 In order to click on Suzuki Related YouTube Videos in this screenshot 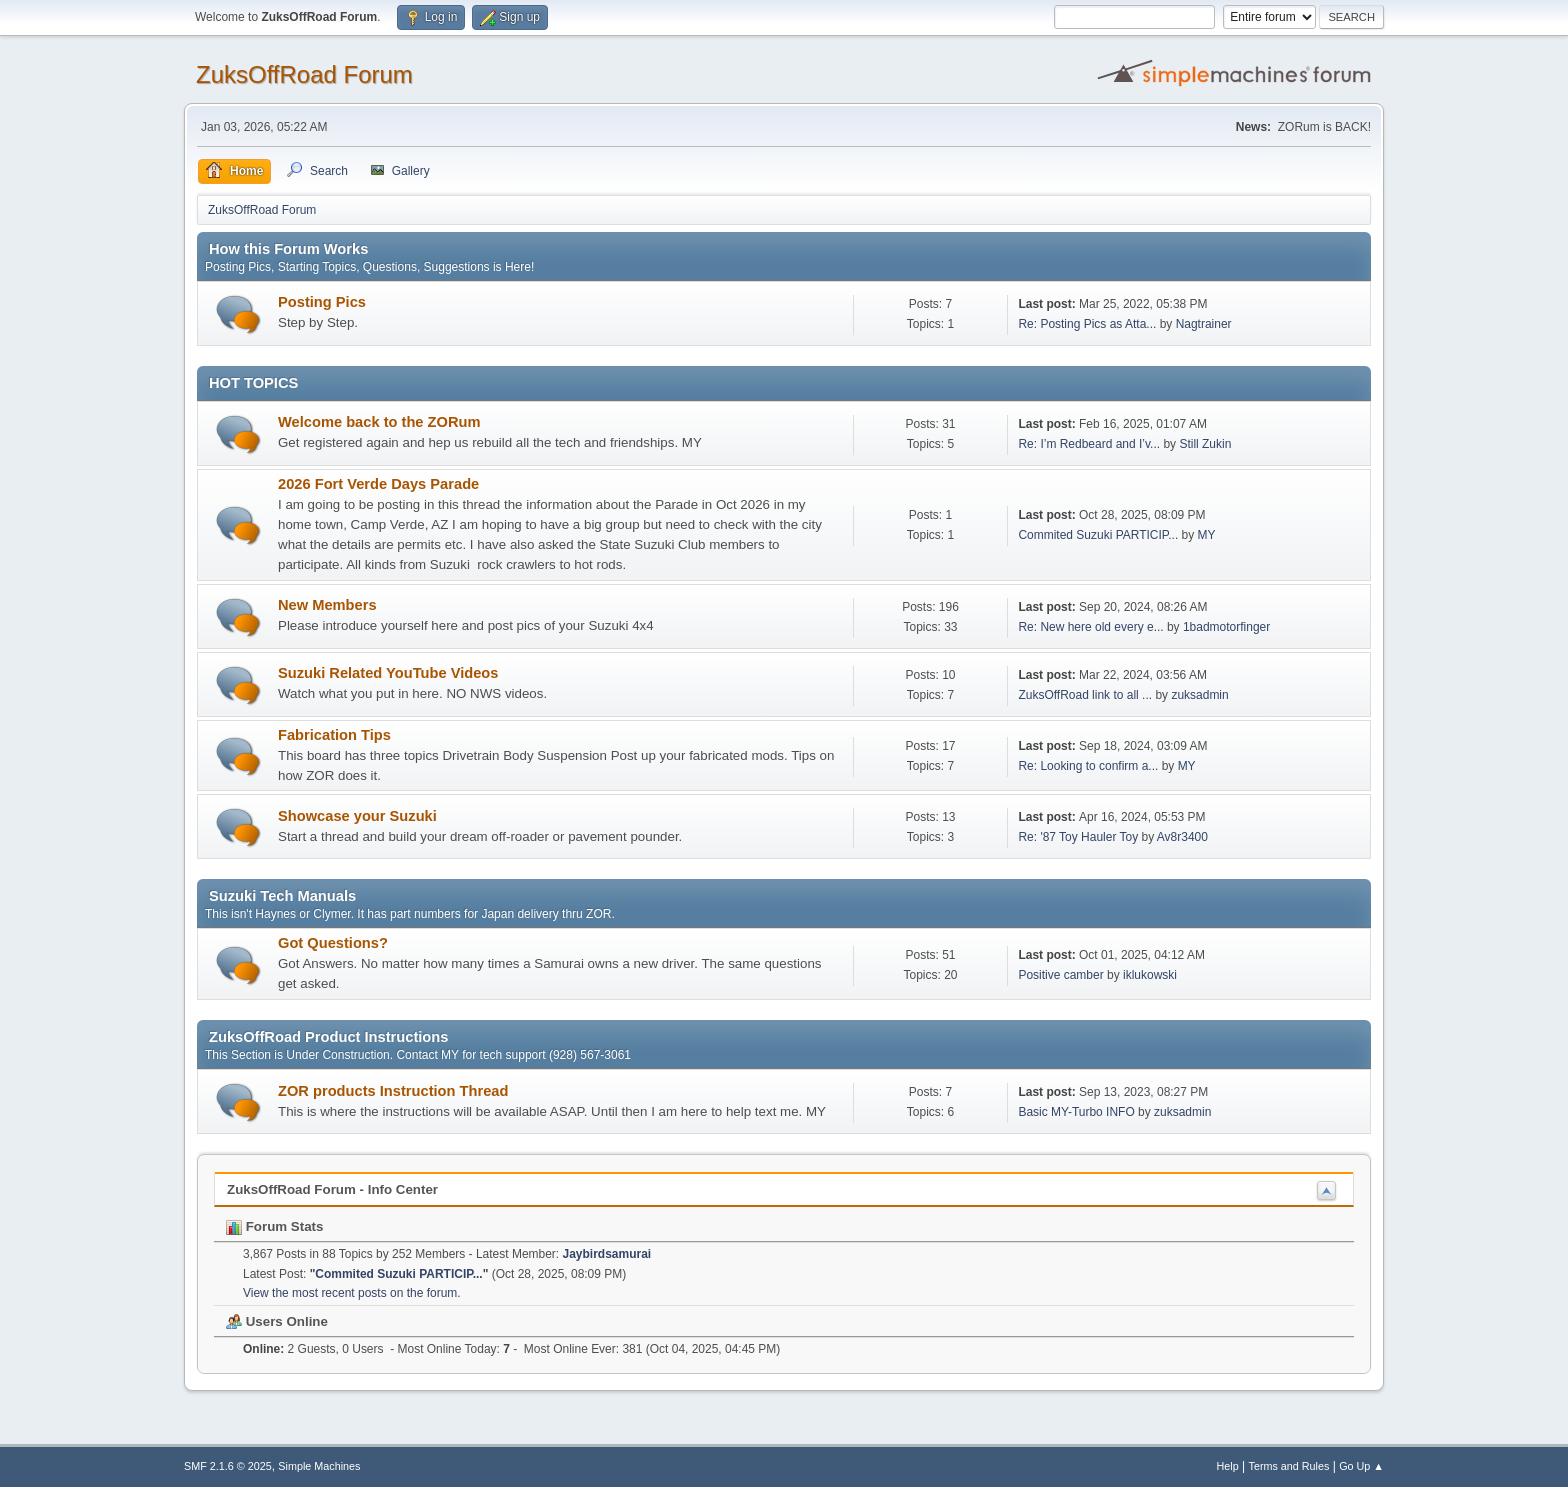, I will do `click(388, 673)`.